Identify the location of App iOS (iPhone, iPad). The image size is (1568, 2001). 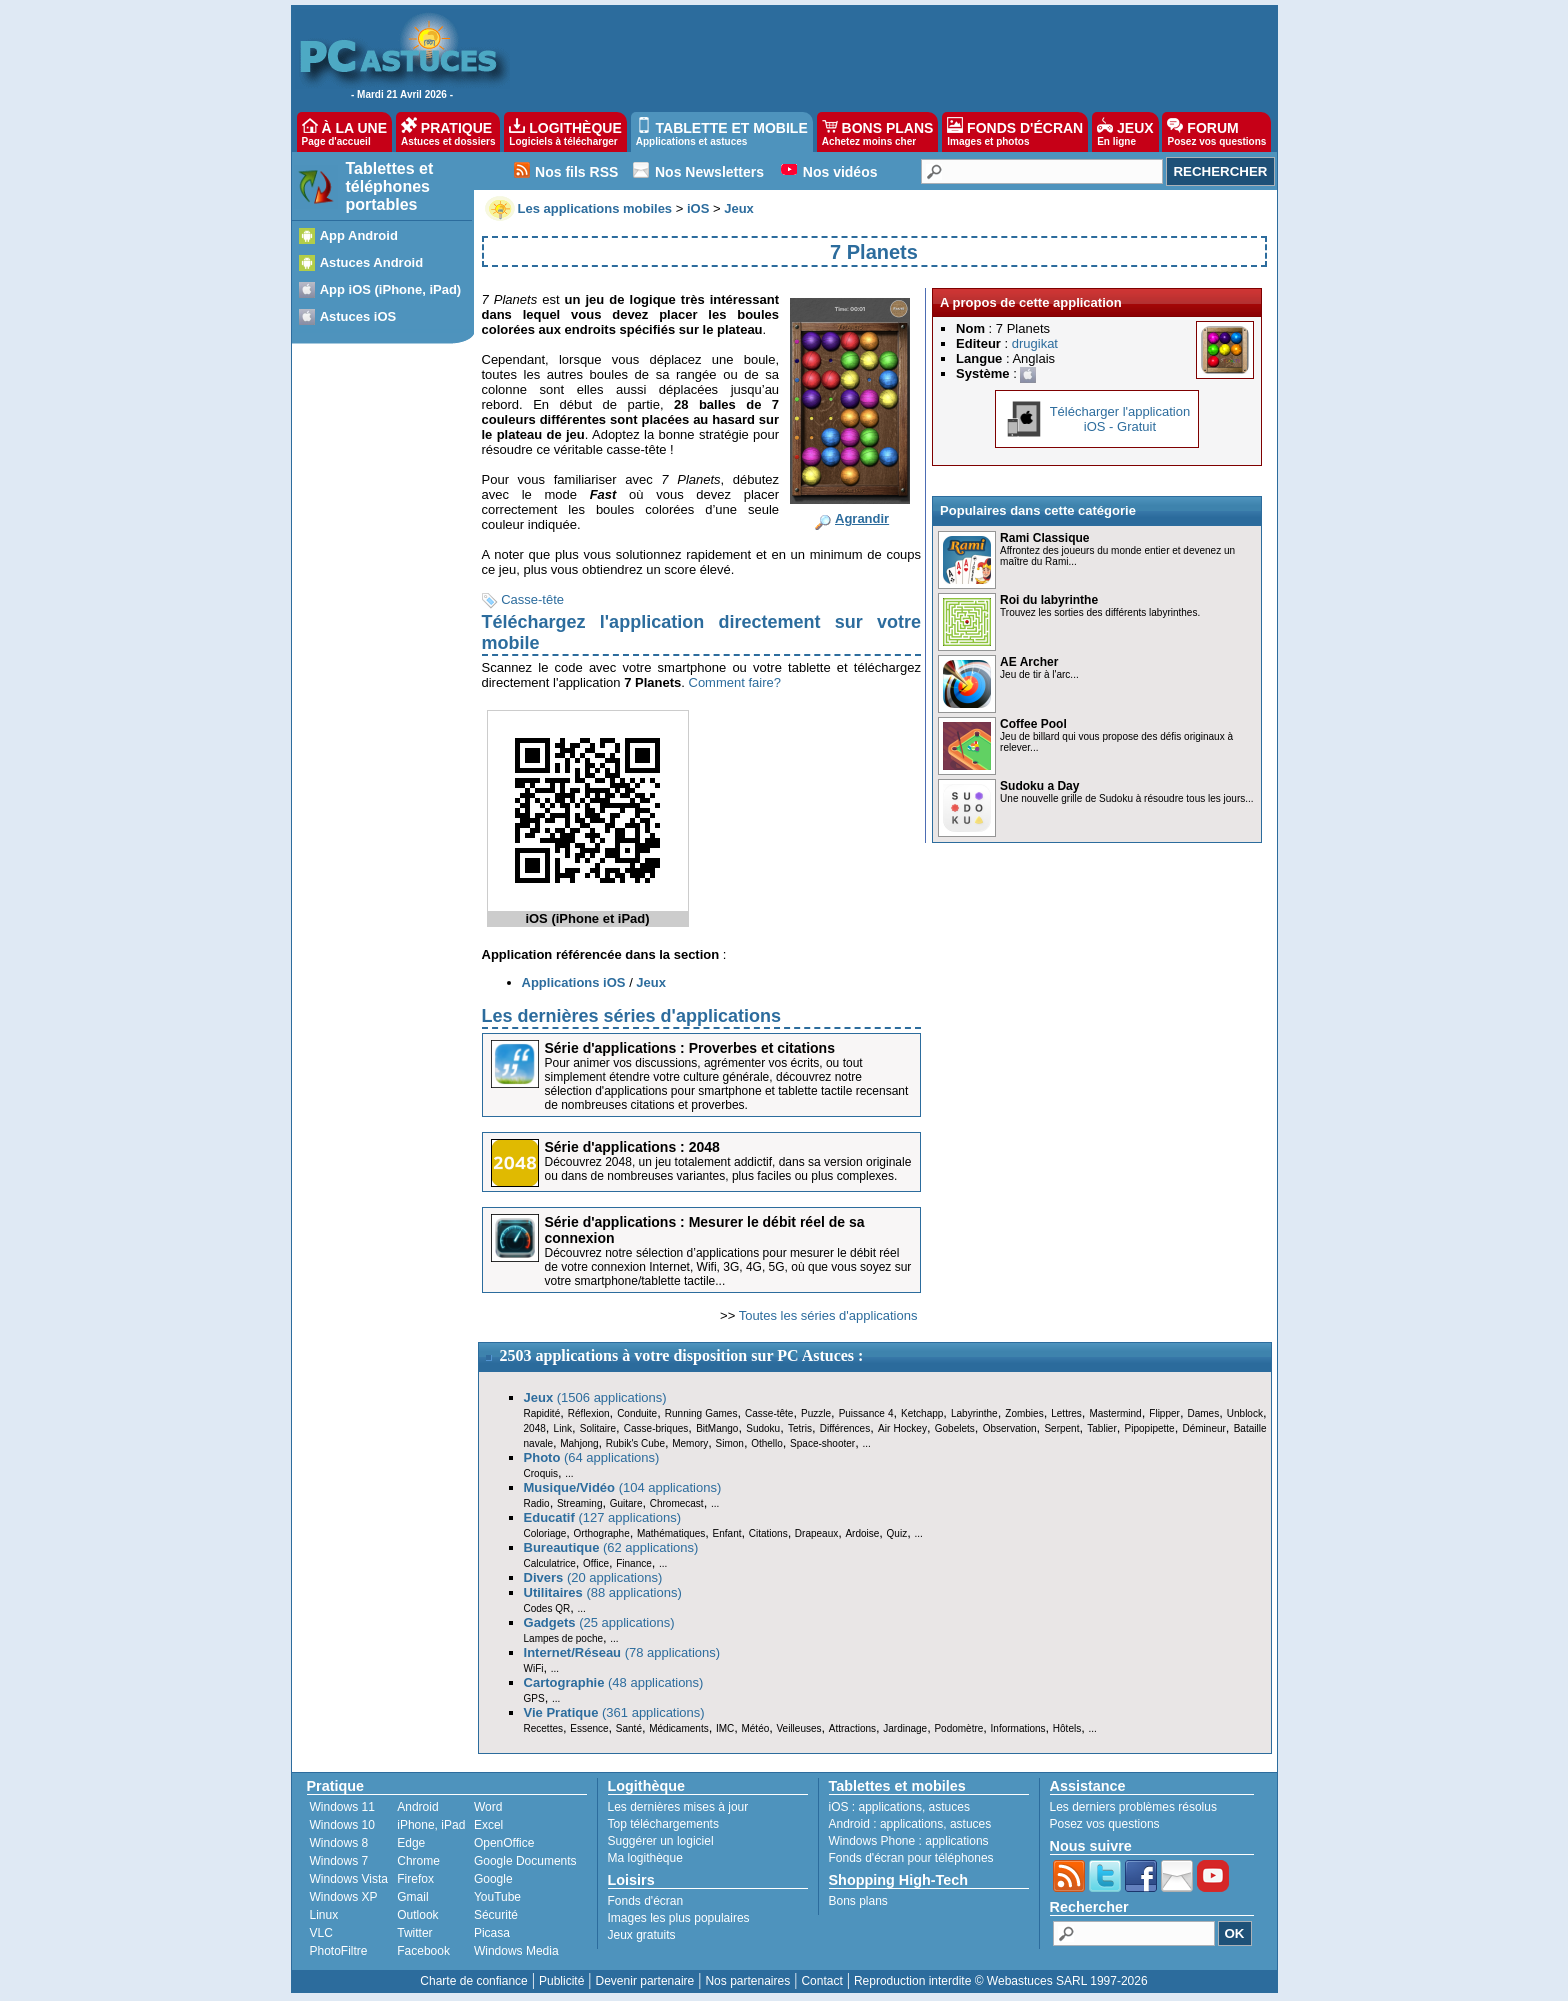
(391, 289).